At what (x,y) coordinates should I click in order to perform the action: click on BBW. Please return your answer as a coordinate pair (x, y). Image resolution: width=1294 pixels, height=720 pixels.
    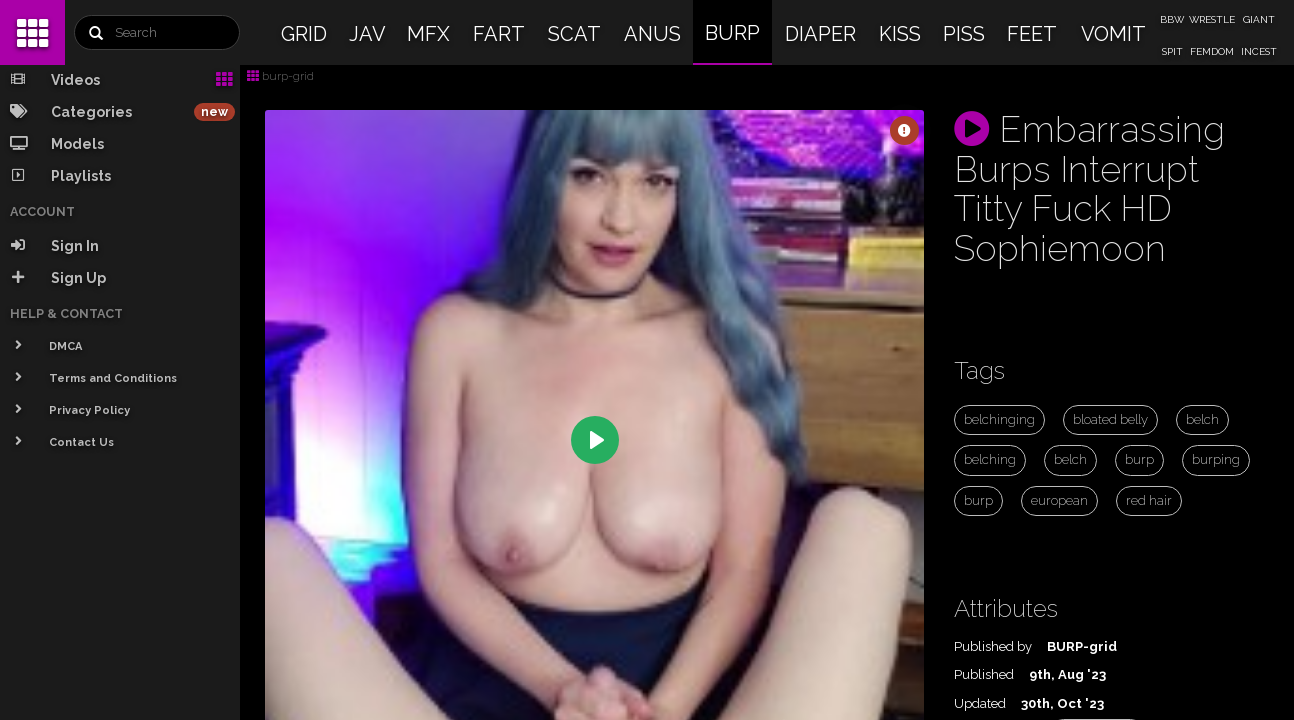
    Looking at the image, I should click on (1172, 19).